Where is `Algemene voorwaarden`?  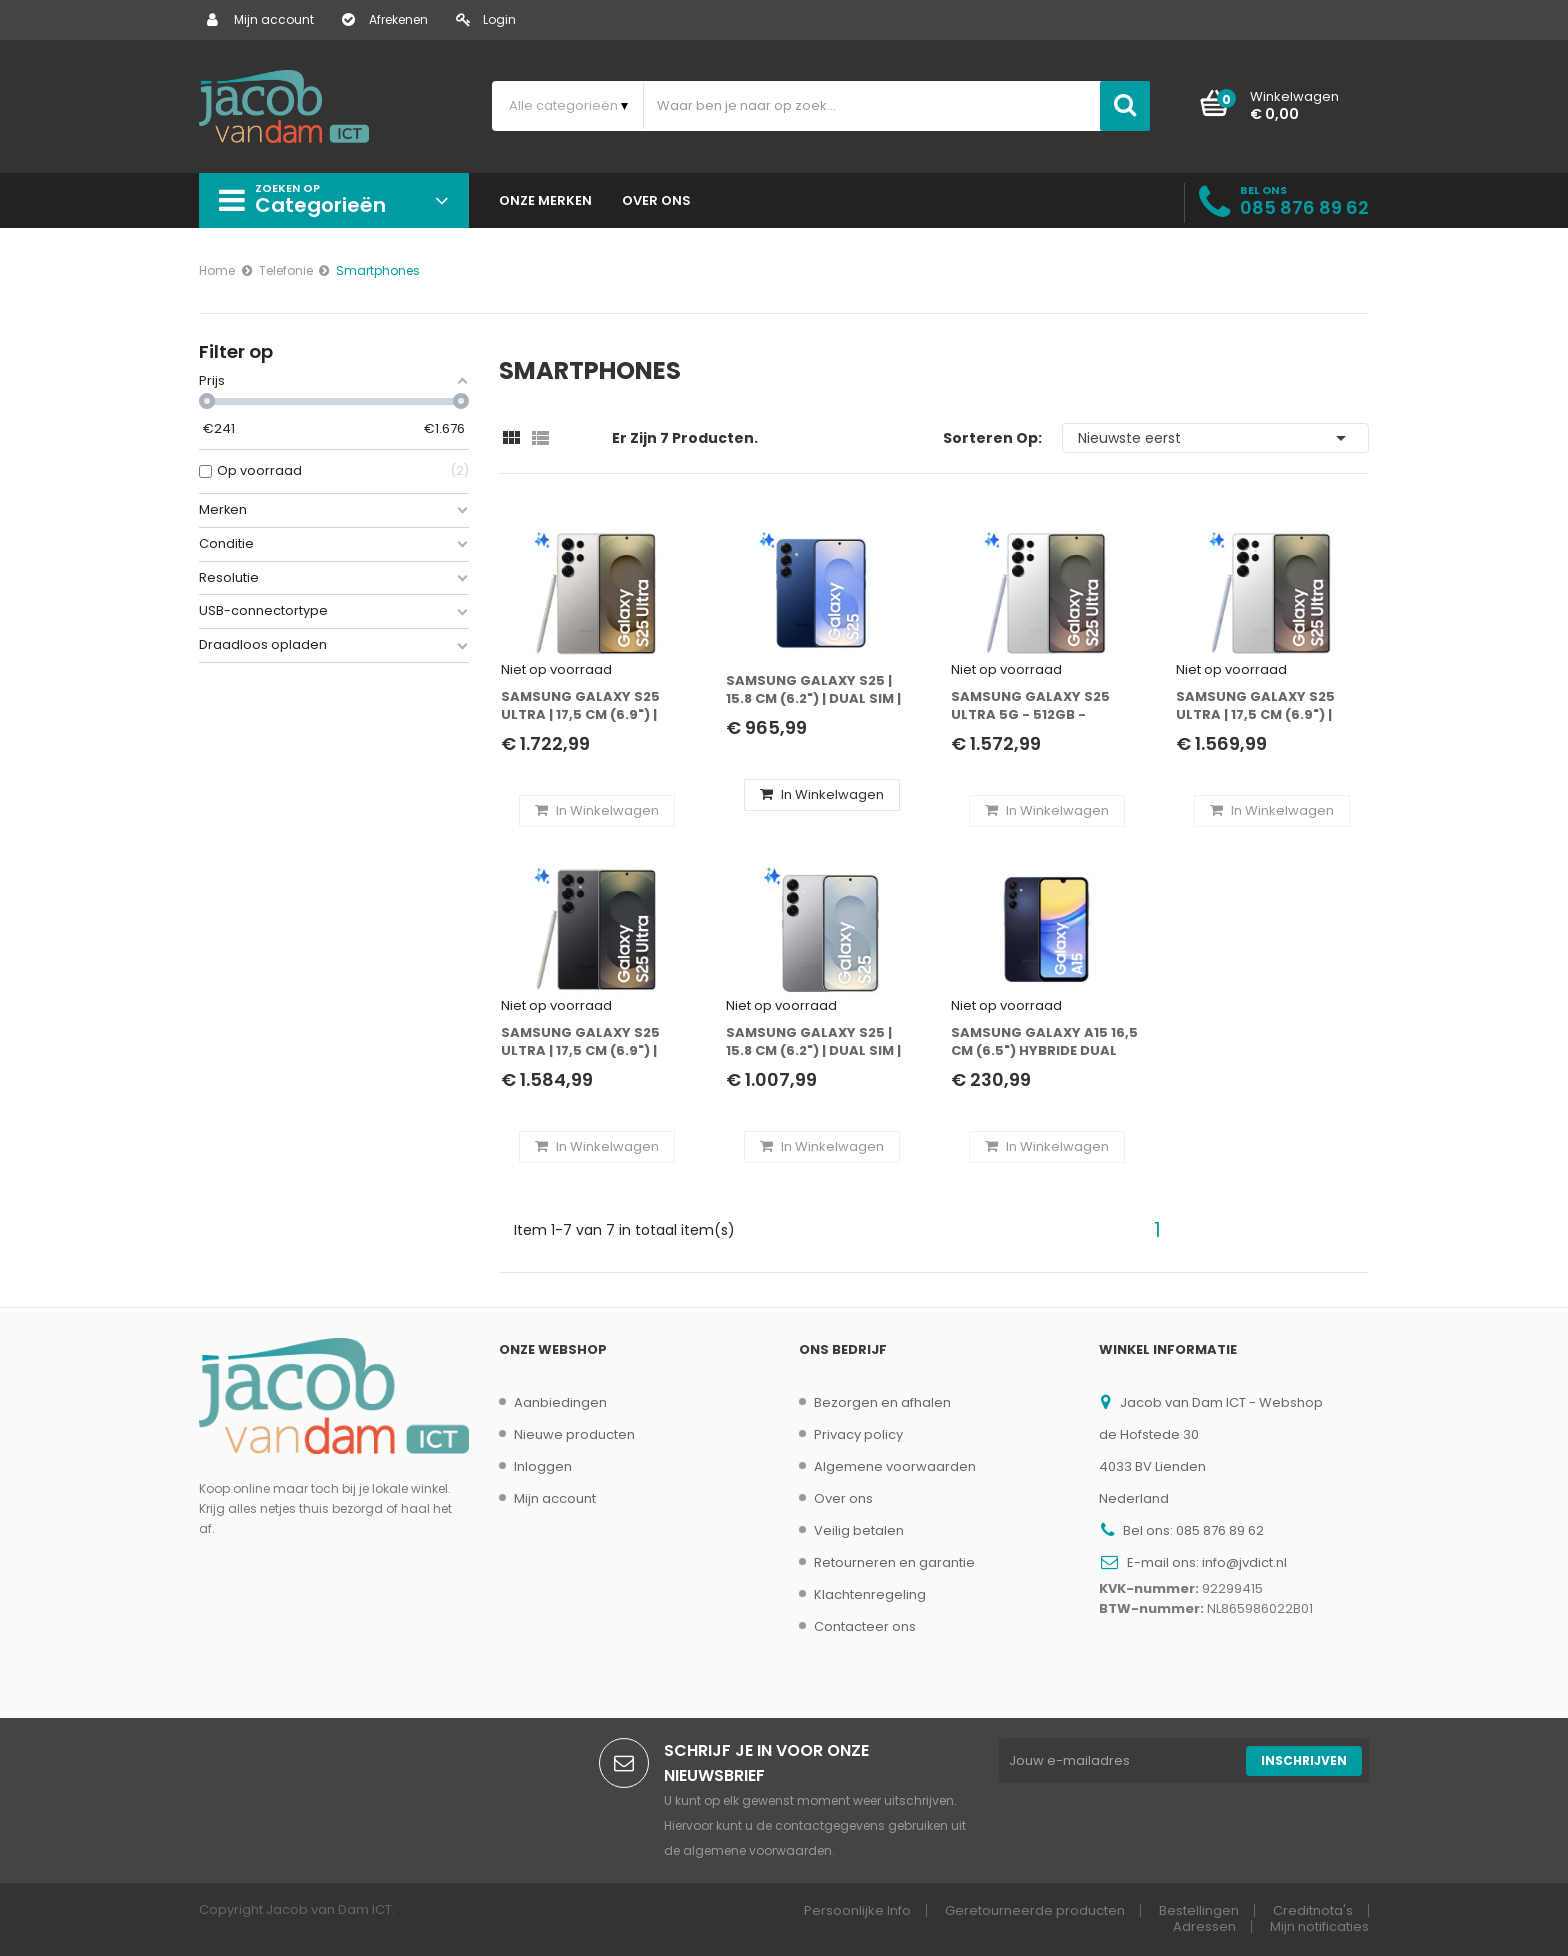
Algemene voorwaarden is located at coordinates (895, 1466).